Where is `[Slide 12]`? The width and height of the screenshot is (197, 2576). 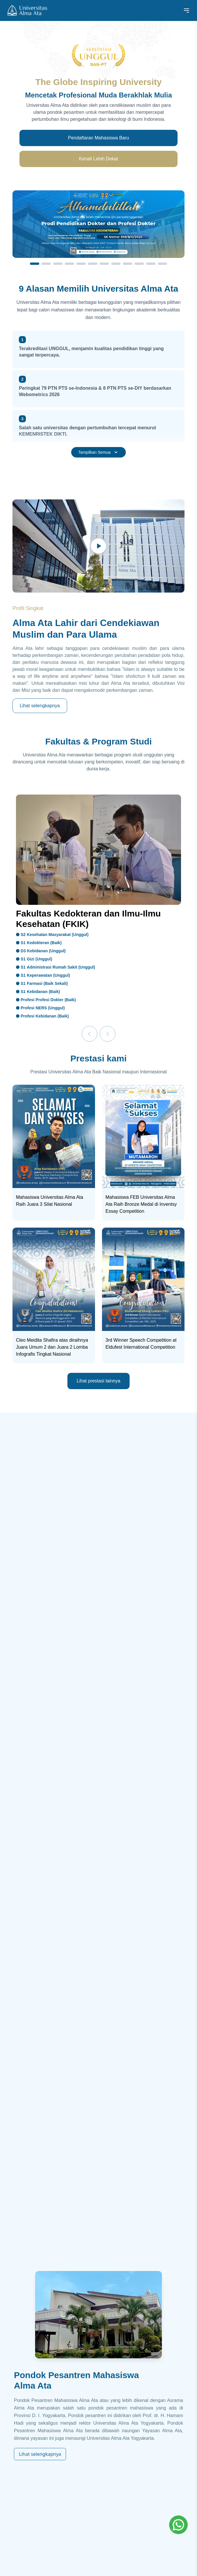
[Slide 12] is located at coordinates (162, 264).